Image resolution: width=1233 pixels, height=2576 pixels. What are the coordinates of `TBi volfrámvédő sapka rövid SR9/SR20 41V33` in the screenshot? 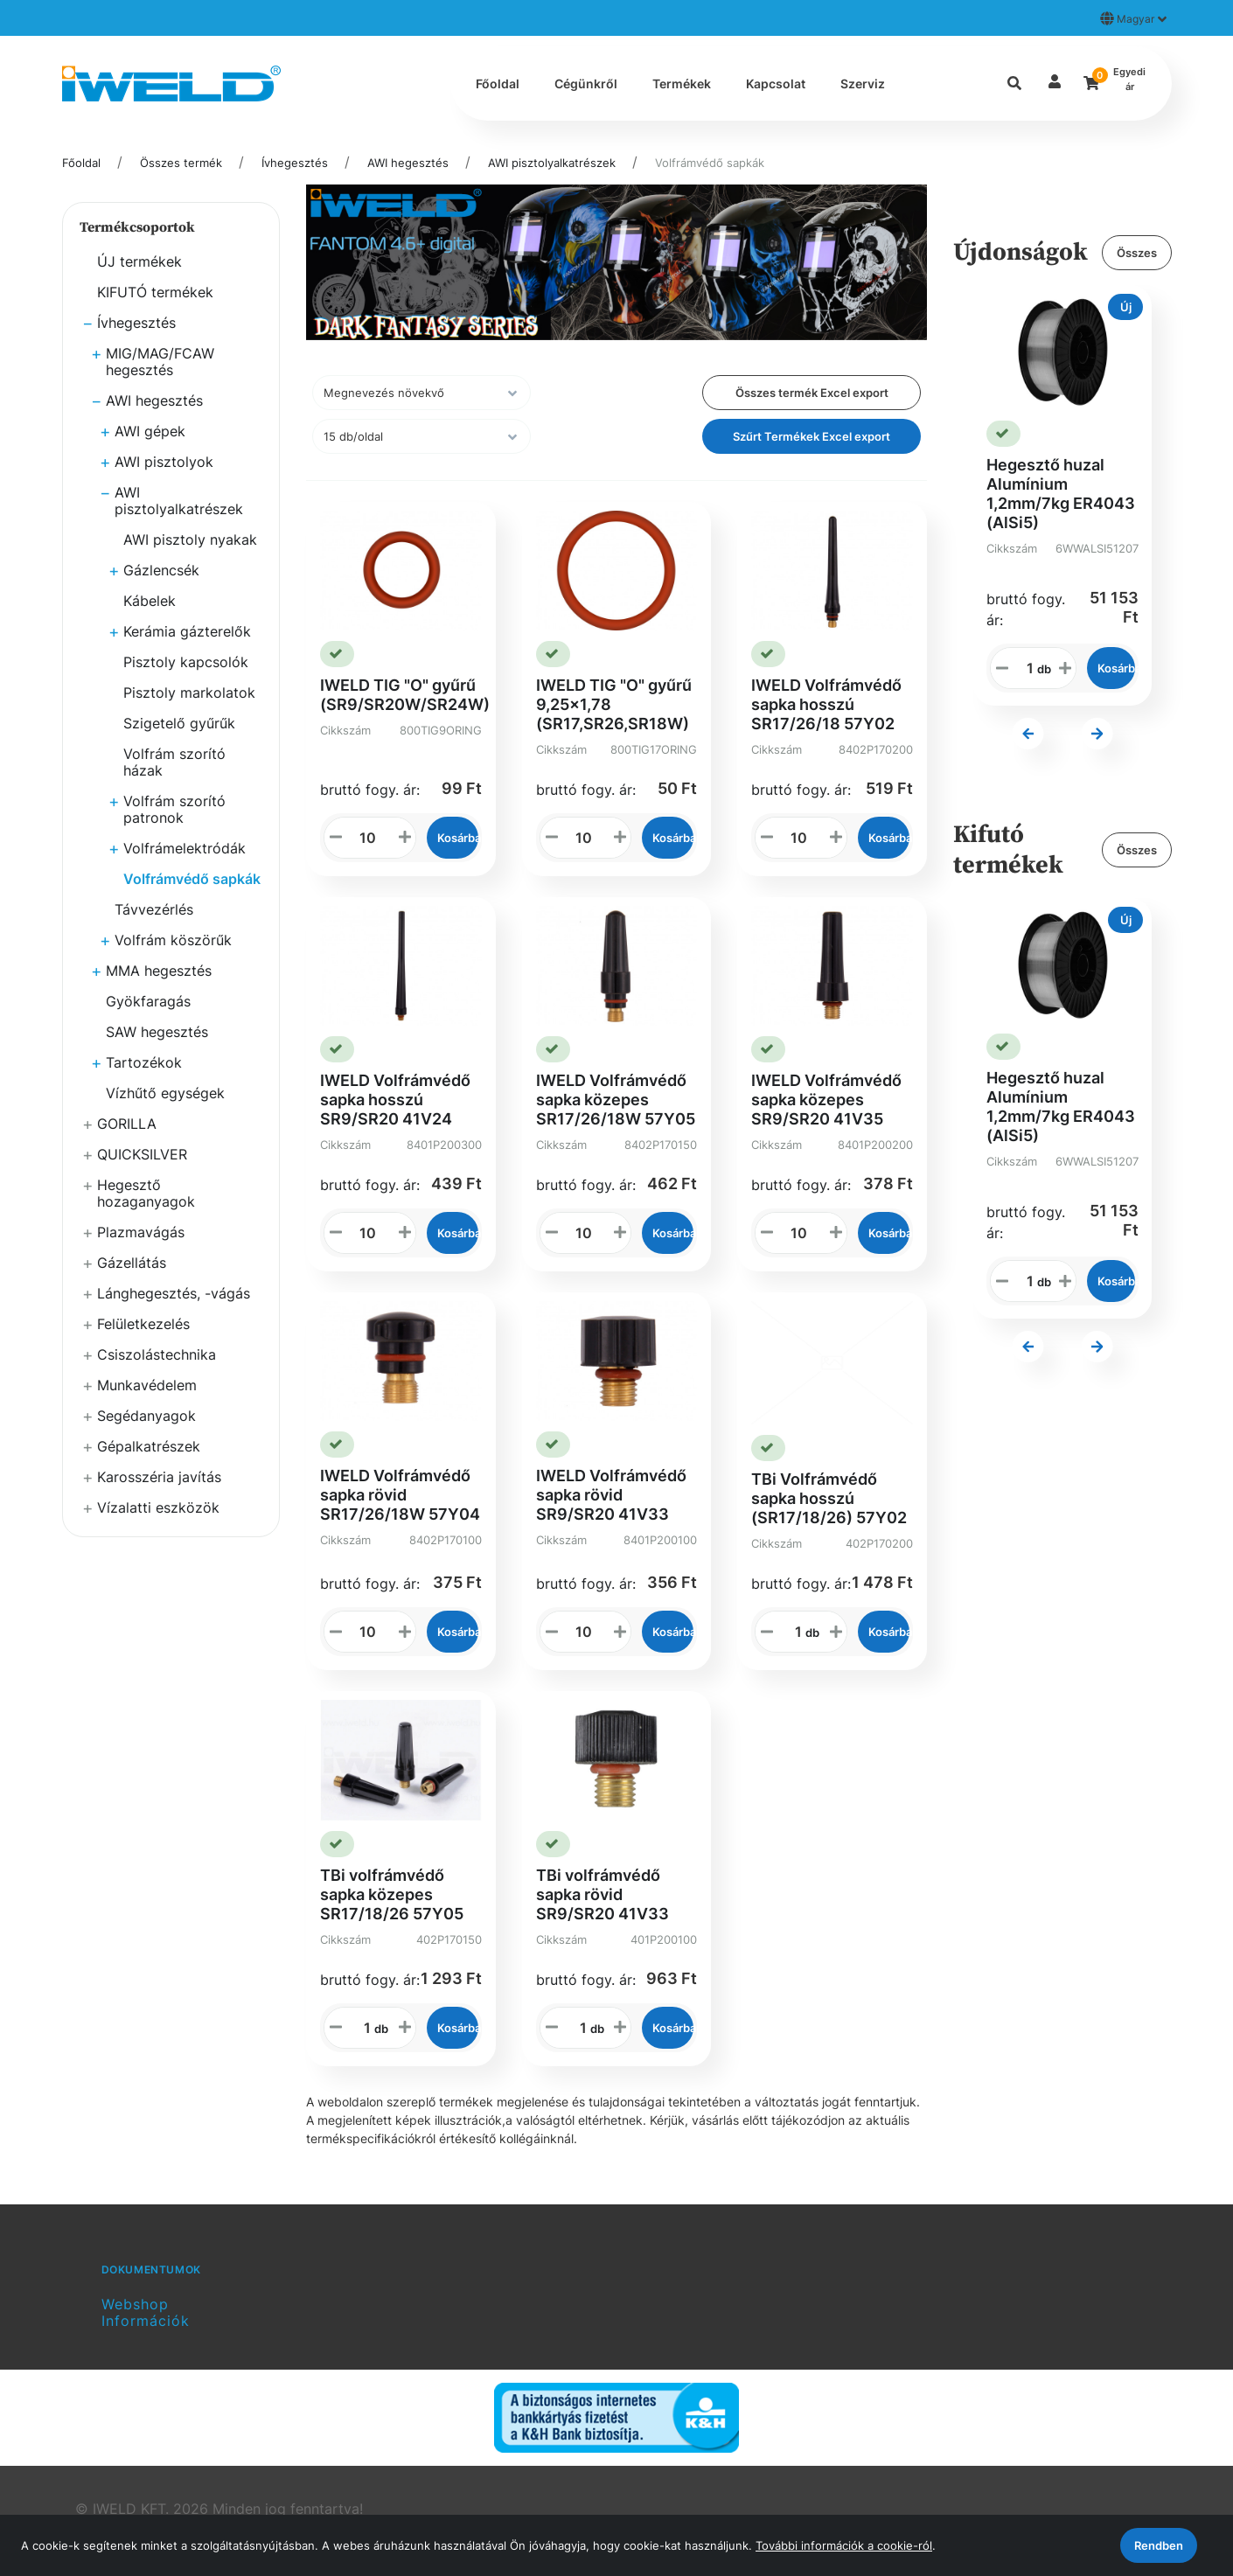 It's located at (602, 1894).